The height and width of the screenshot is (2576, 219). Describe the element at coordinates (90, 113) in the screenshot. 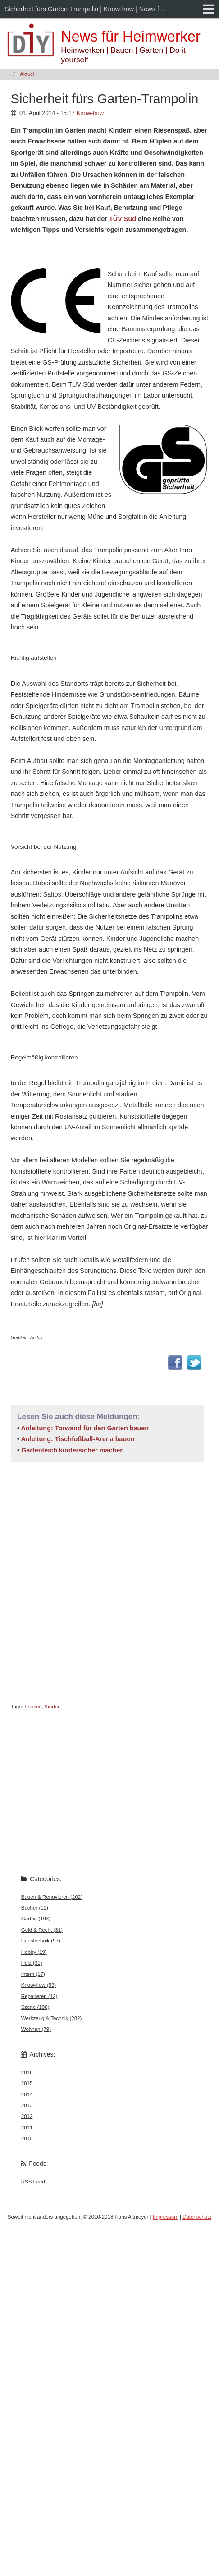

I see `Know-how` at that location.